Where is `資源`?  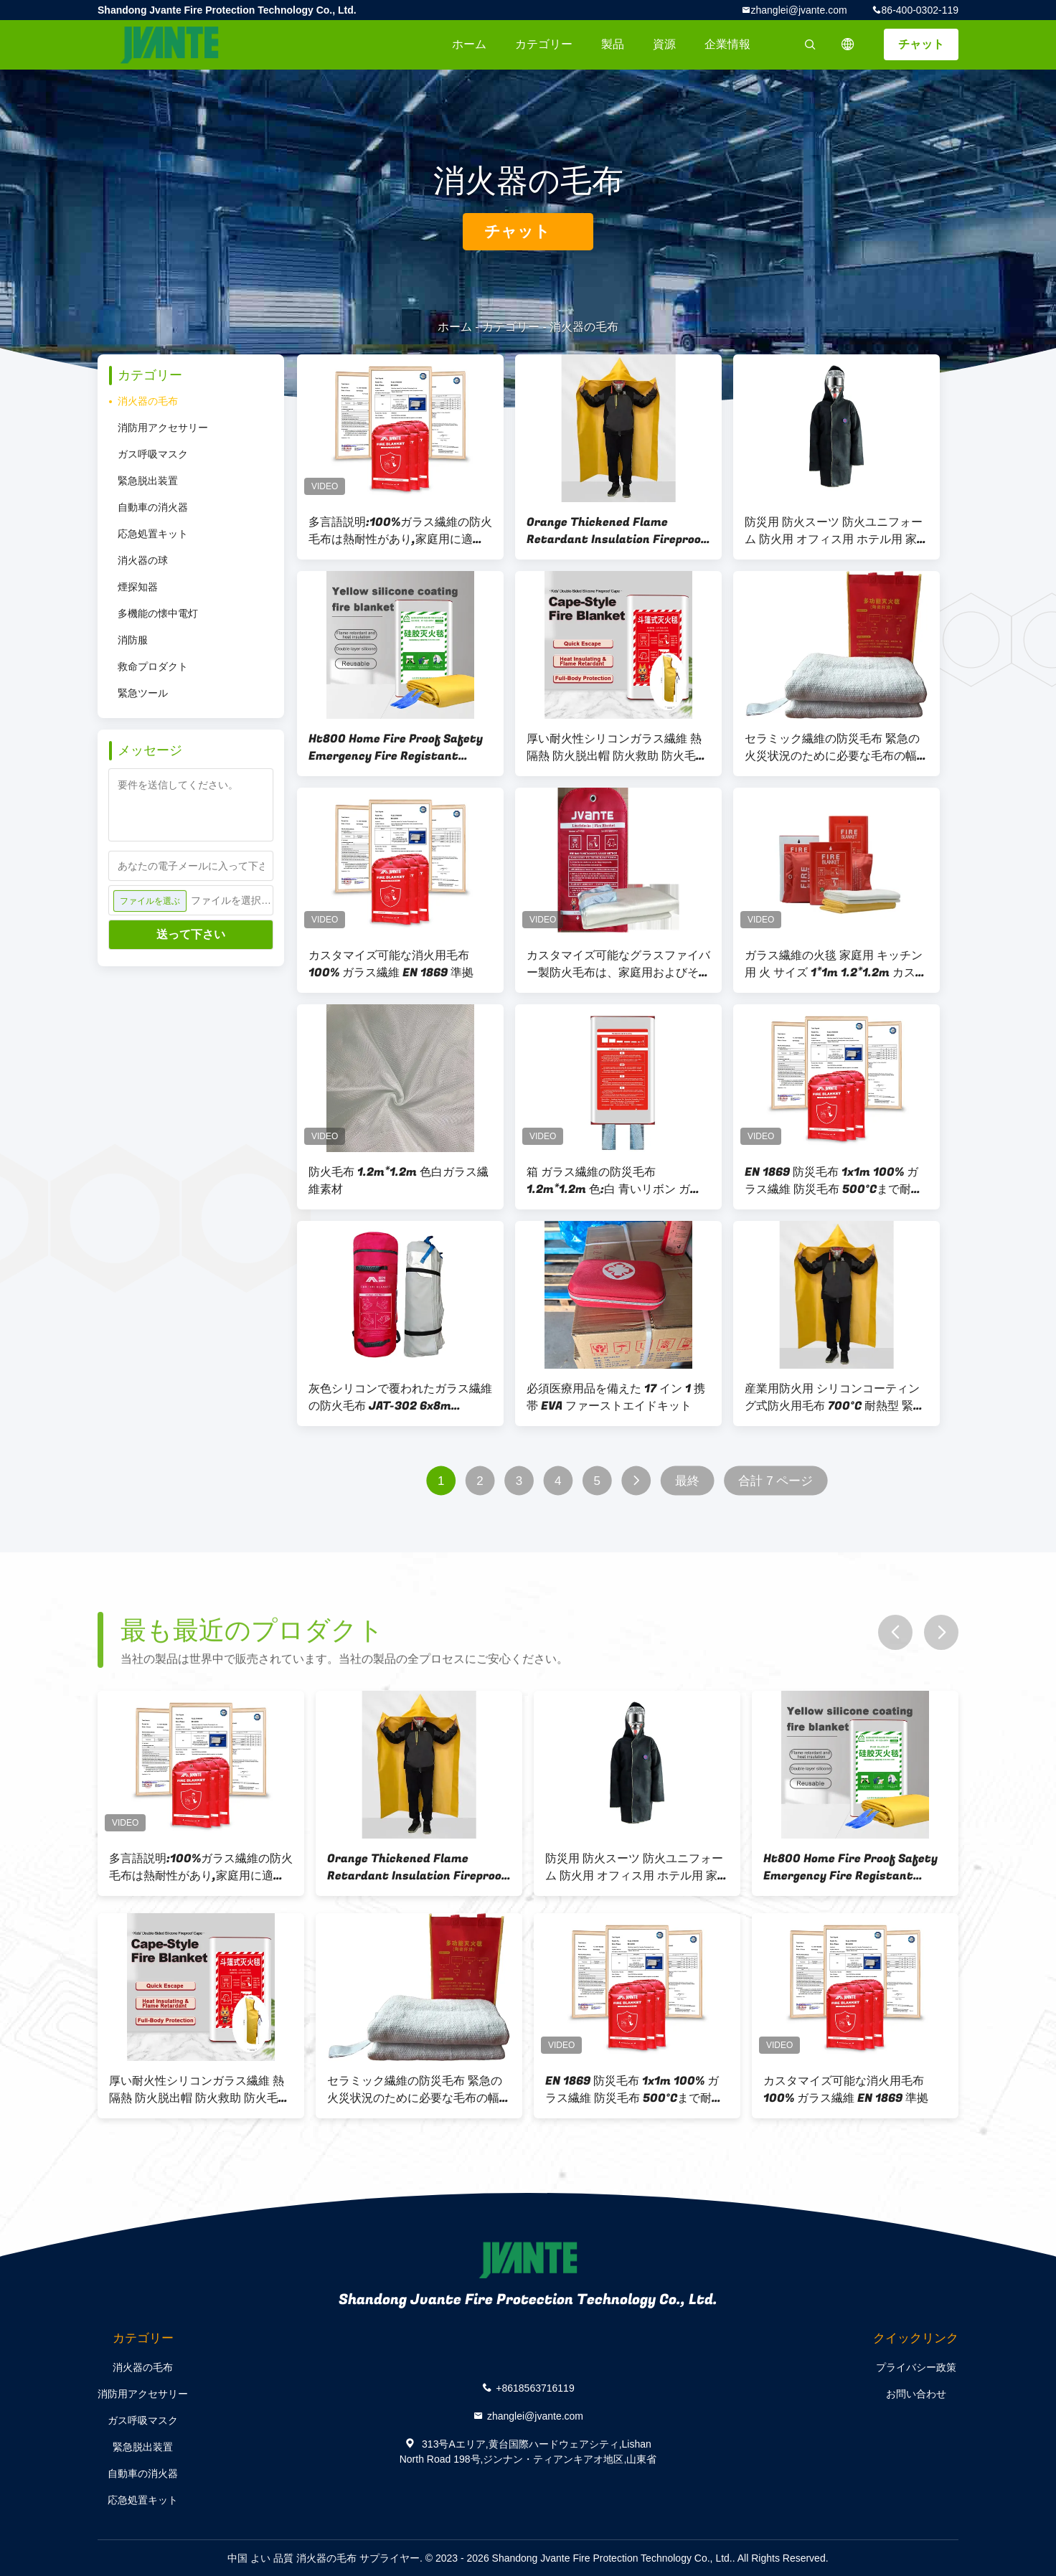
資源 is located at coordinates (664, 44).